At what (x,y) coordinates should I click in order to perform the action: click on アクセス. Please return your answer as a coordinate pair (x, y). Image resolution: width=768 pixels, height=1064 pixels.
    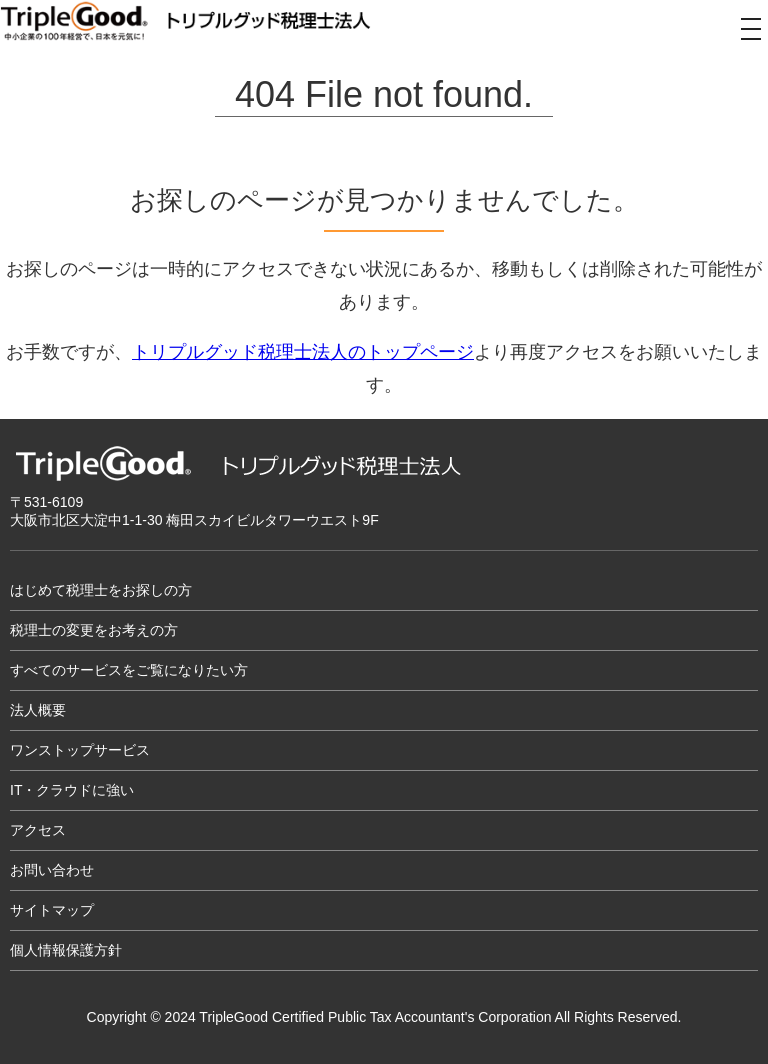
    Looking at the image, I should click on (38, 830).